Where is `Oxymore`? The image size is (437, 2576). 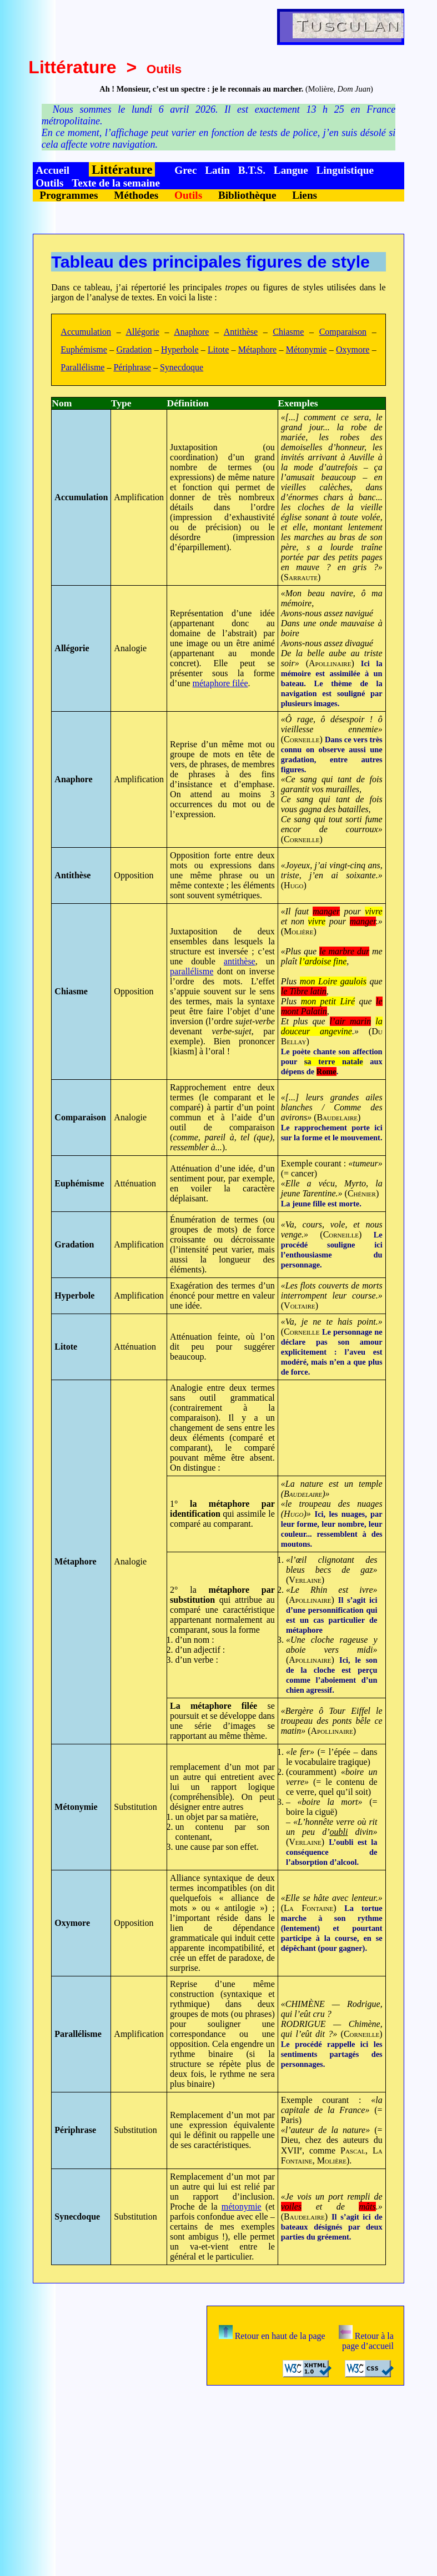 Oxymore is located at coordinates (352, 349).